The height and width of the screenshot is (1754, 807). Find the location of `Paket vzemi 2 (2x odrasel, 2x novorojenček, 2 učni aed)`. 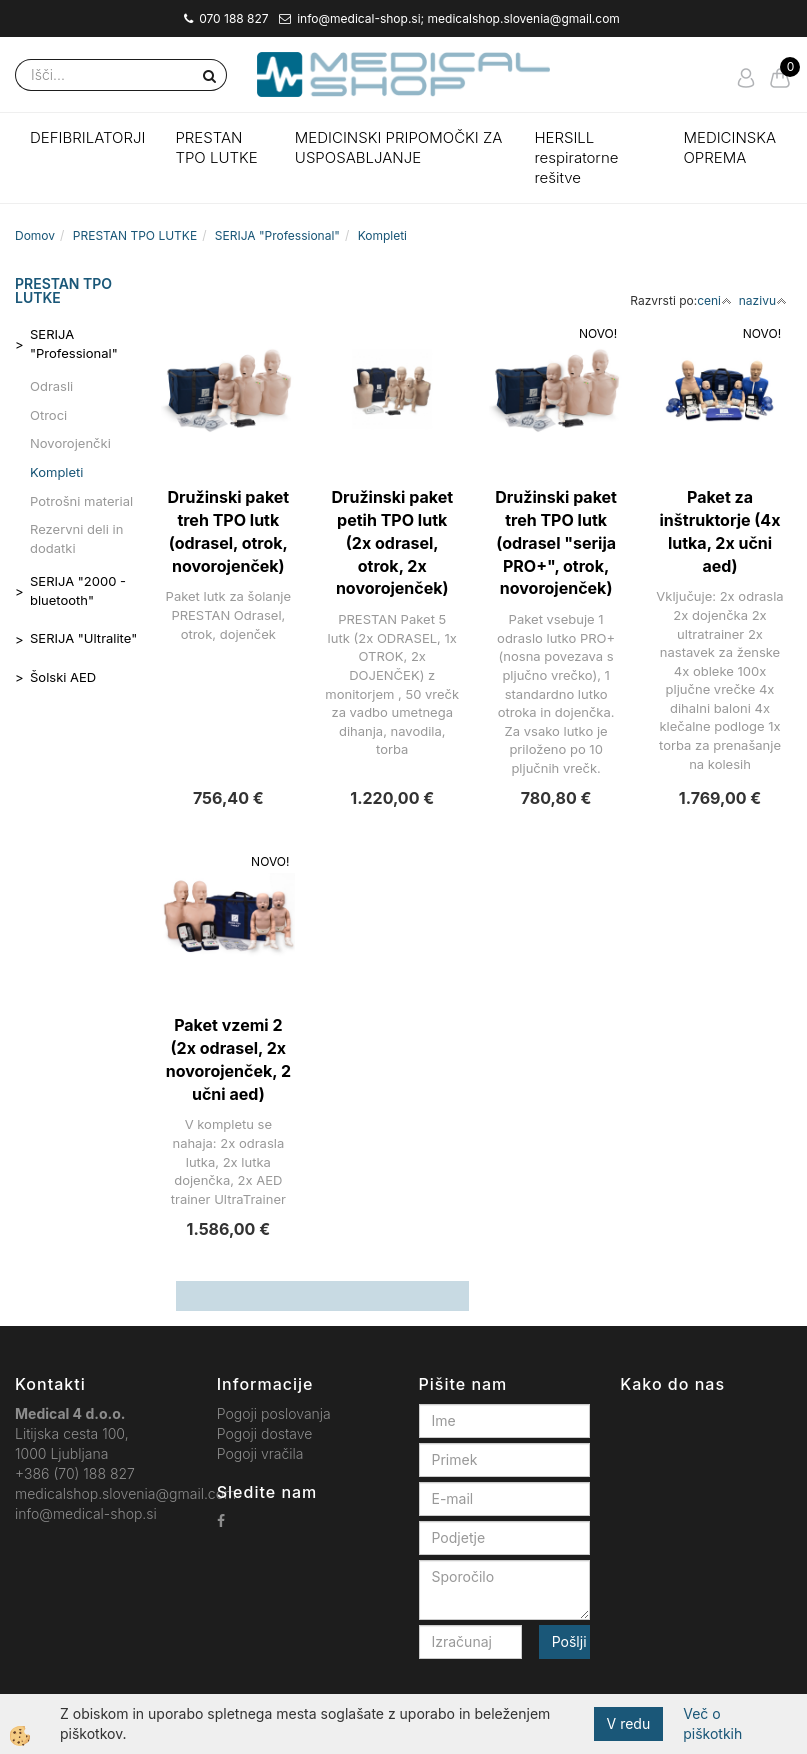

Paket vzemi 2 (2x odrasel, 2x novorojenček, 2 učni aed) is located at coordinates (228, 1059).